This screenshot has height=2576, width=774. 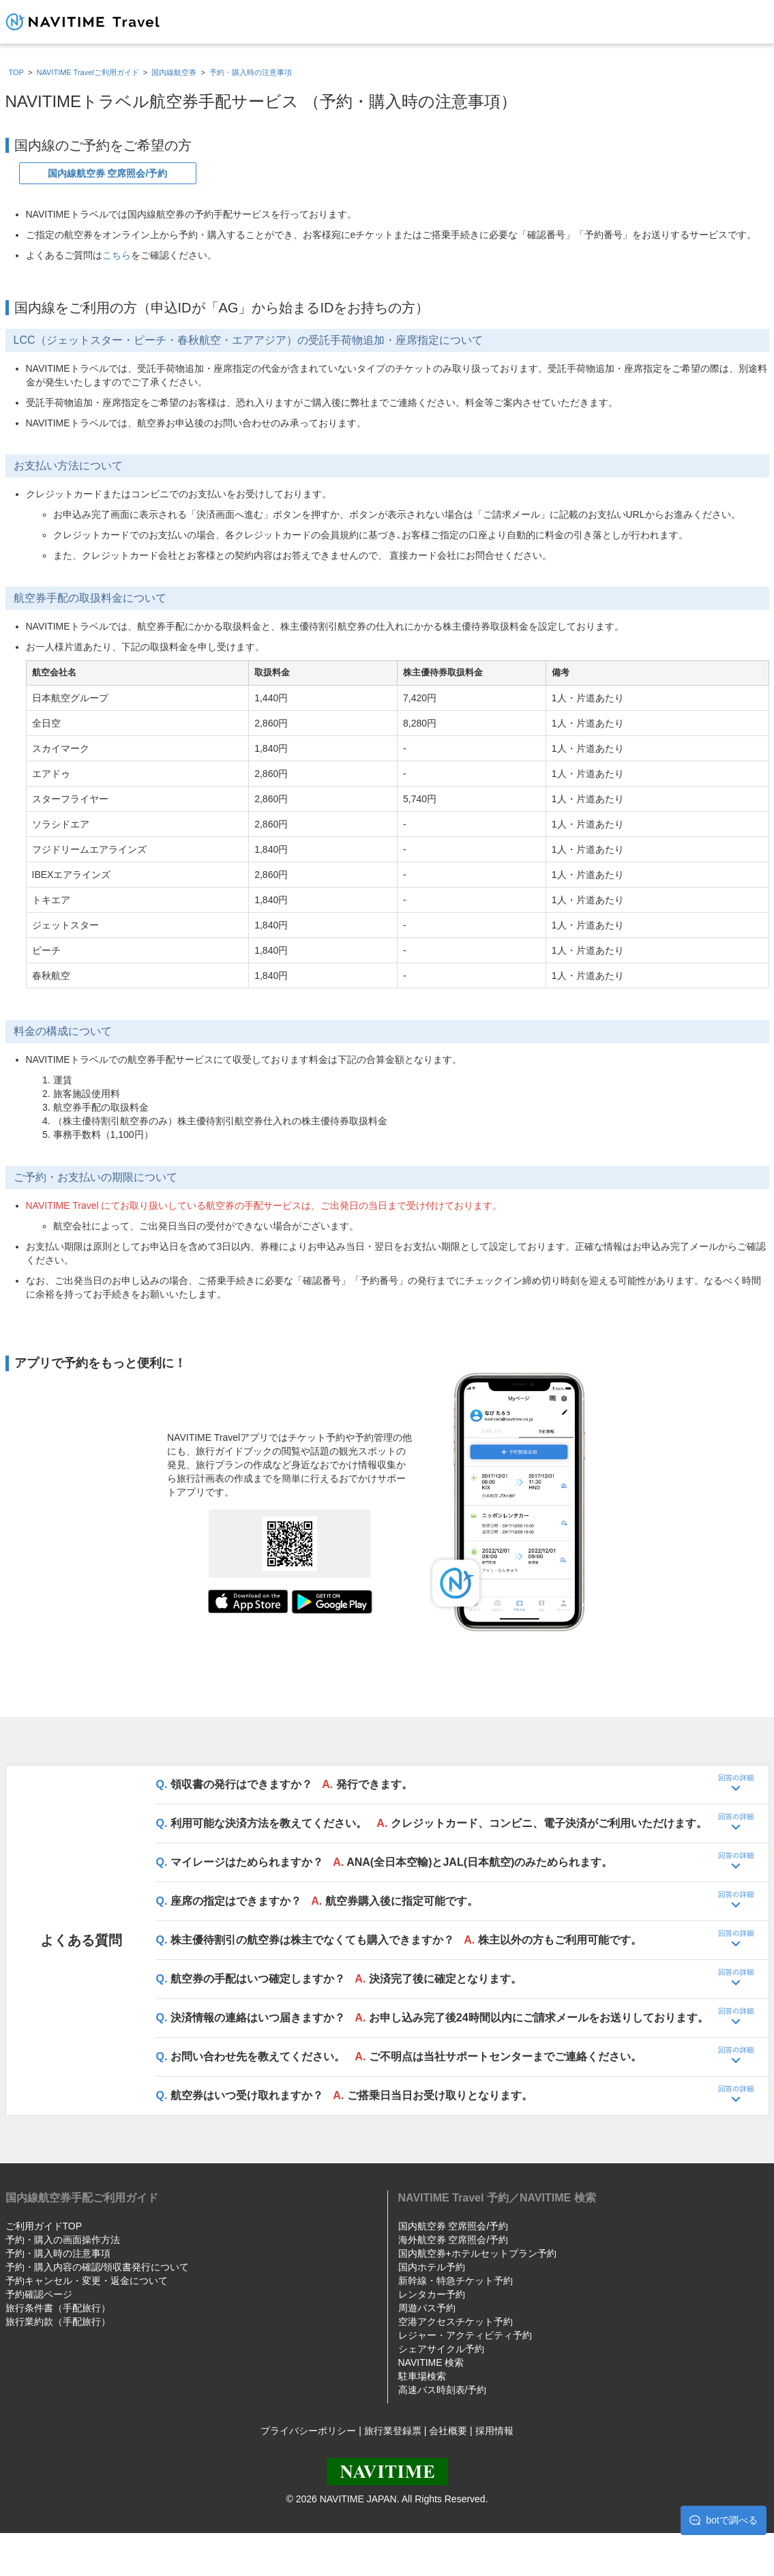 What do you see at coordinates (455, 2321) in the screenshot?
I see `空港アクセスチケット予約` at bounding box center [455, 2321].